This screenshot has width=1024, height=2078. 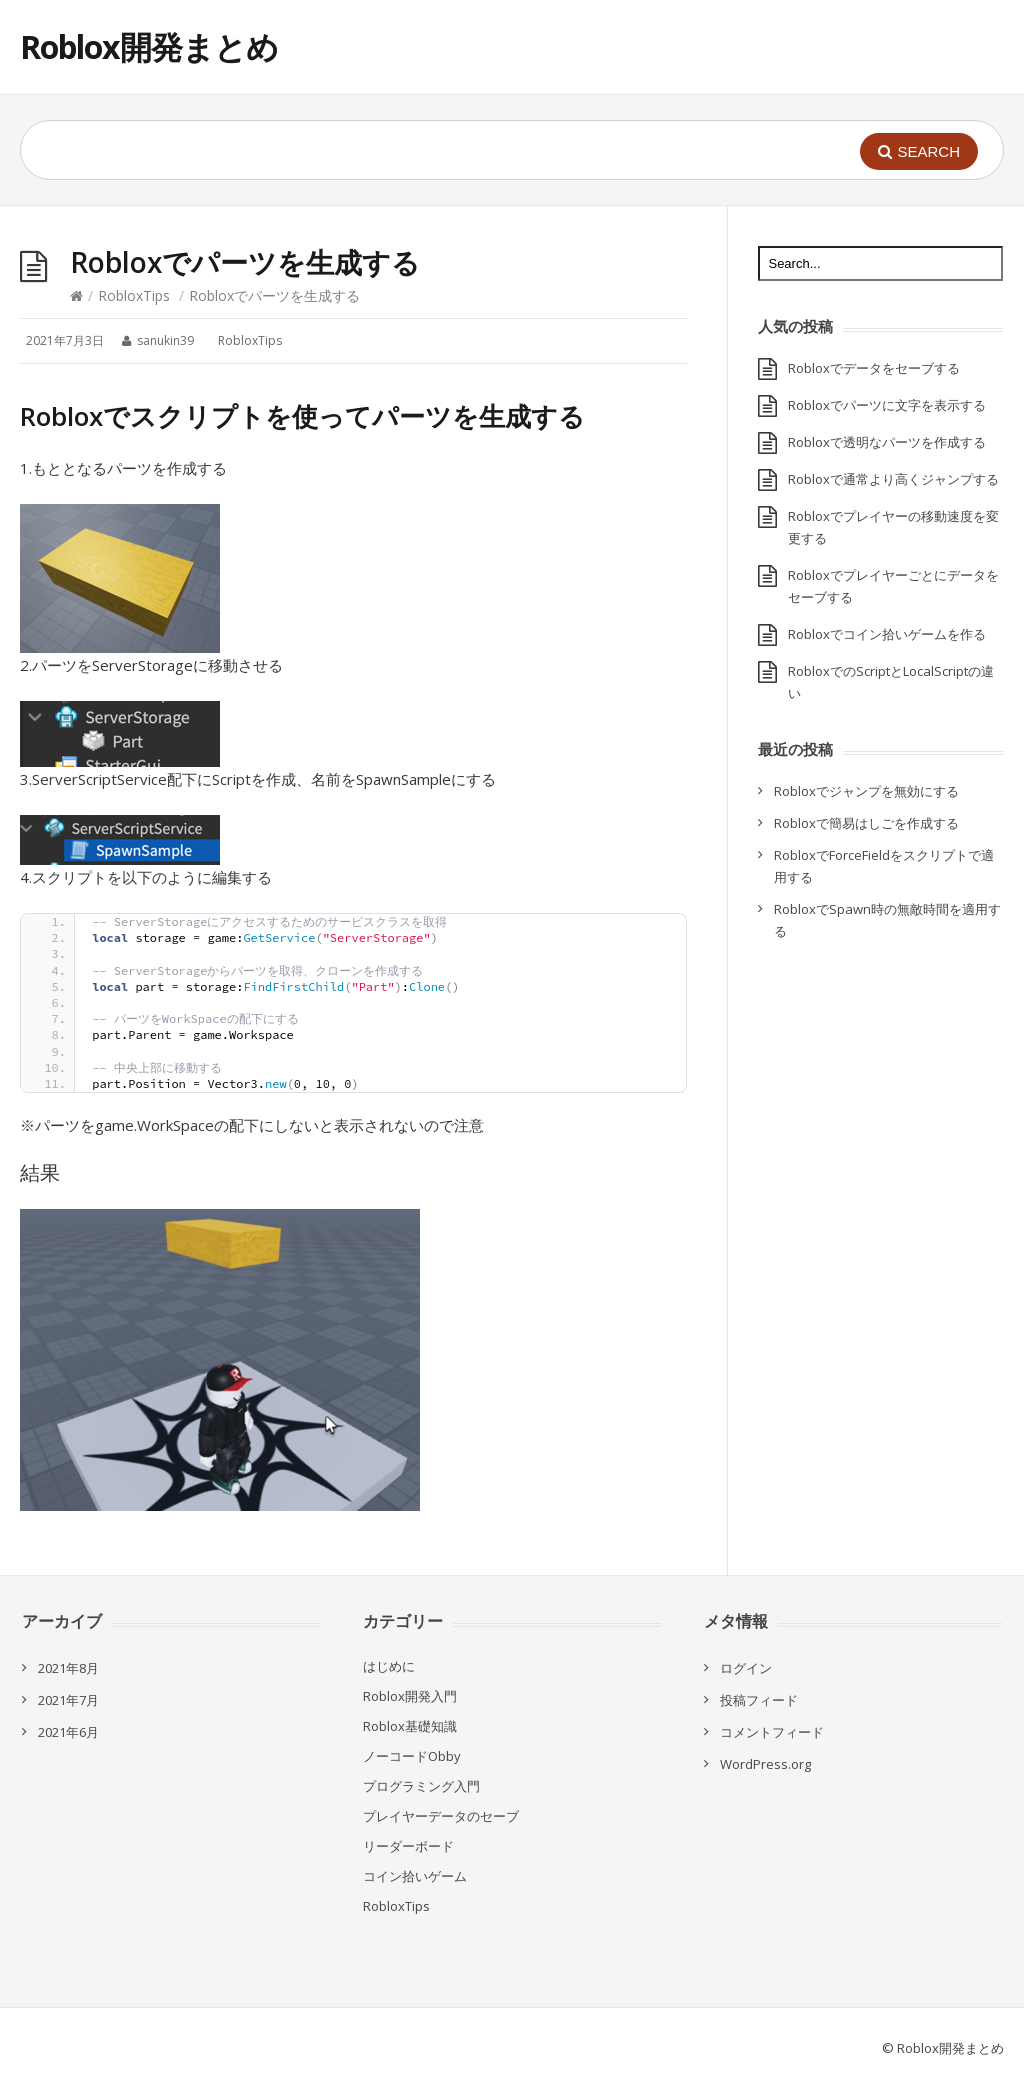 What do you see at coordinates (765, 1764) in the screenshot?
I see `WordPress.org` at bounding box center [765, 1764].